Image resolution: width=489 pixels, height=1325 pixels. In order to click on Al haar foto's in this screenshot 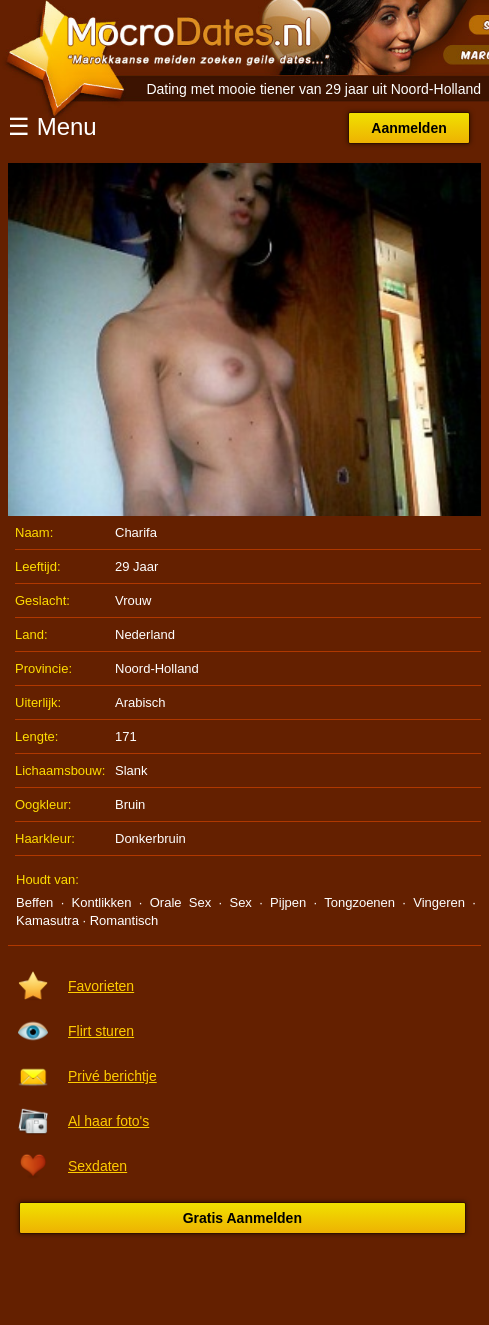, I will do `click(108, 1121)`.